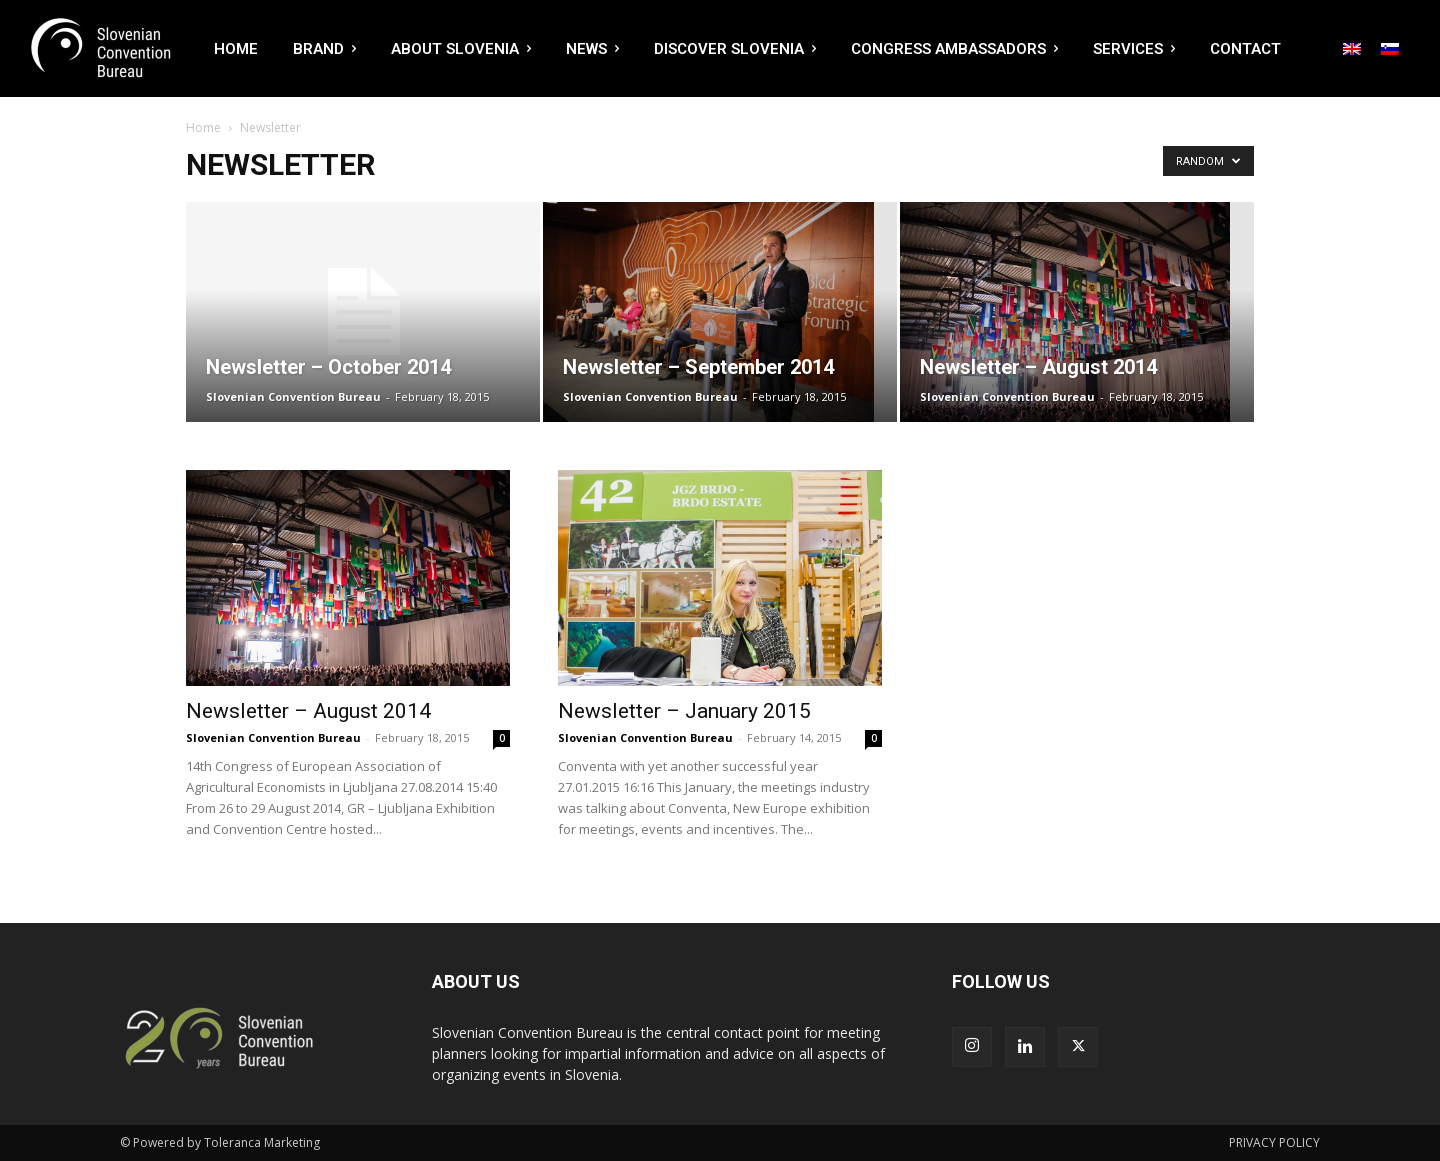  Describe the element at coordinates (293, 396) in the screenshot. I see `Slovenian Convention Bureau` at that location.